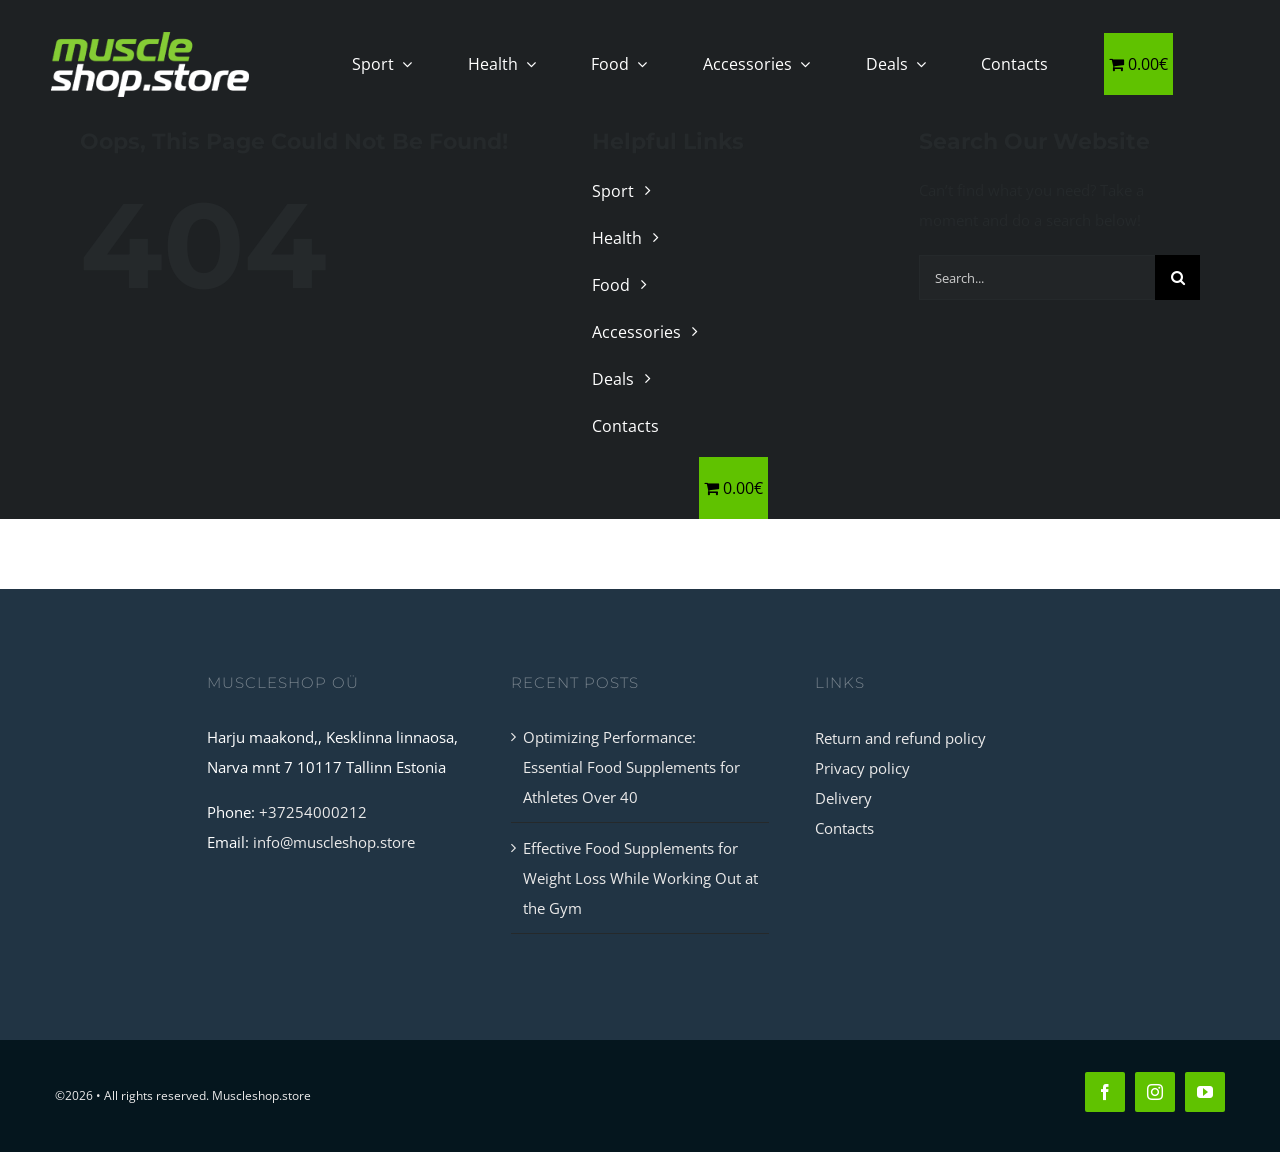 This screenshot has width=1280, height=1152. What do you see at coordinates (844, 828) in the screenshot?
I see `Contacts` at bounding box center [844, 828].